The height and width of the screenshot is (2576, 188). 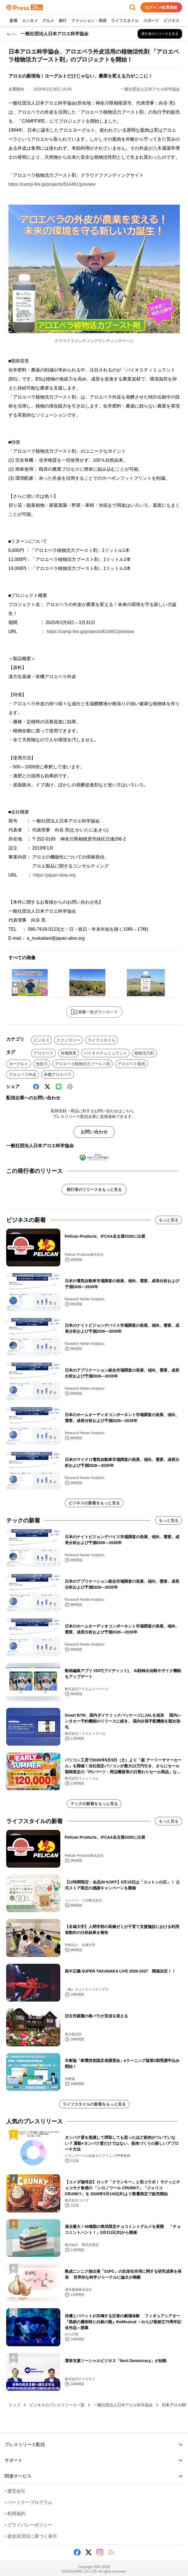 I want to click on アロエベラ植物活力ブースト剤, so click(x=82, y=1064).